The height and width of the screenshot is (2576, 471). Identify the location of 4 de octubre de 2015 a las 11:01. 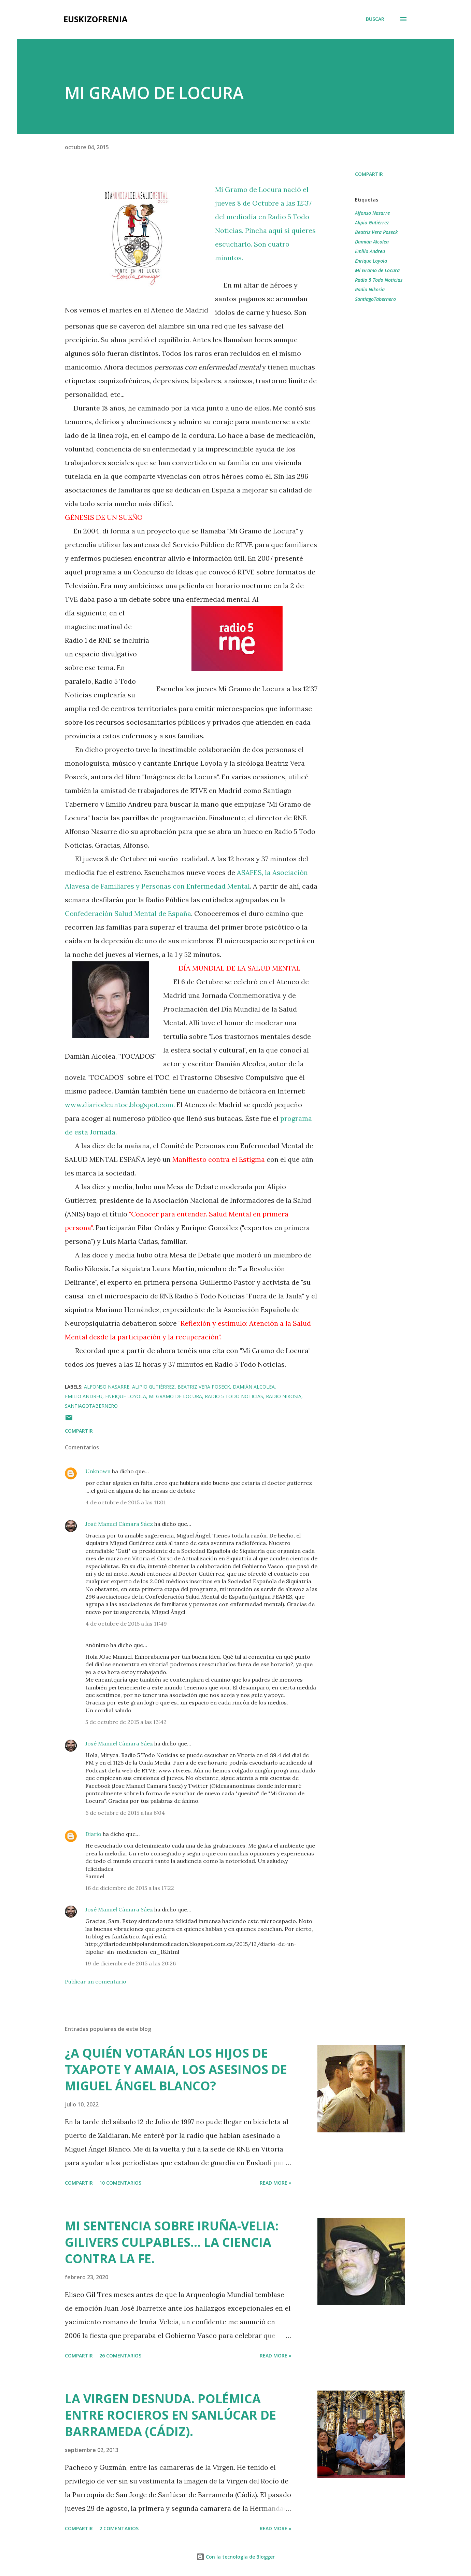
(125, 1502).